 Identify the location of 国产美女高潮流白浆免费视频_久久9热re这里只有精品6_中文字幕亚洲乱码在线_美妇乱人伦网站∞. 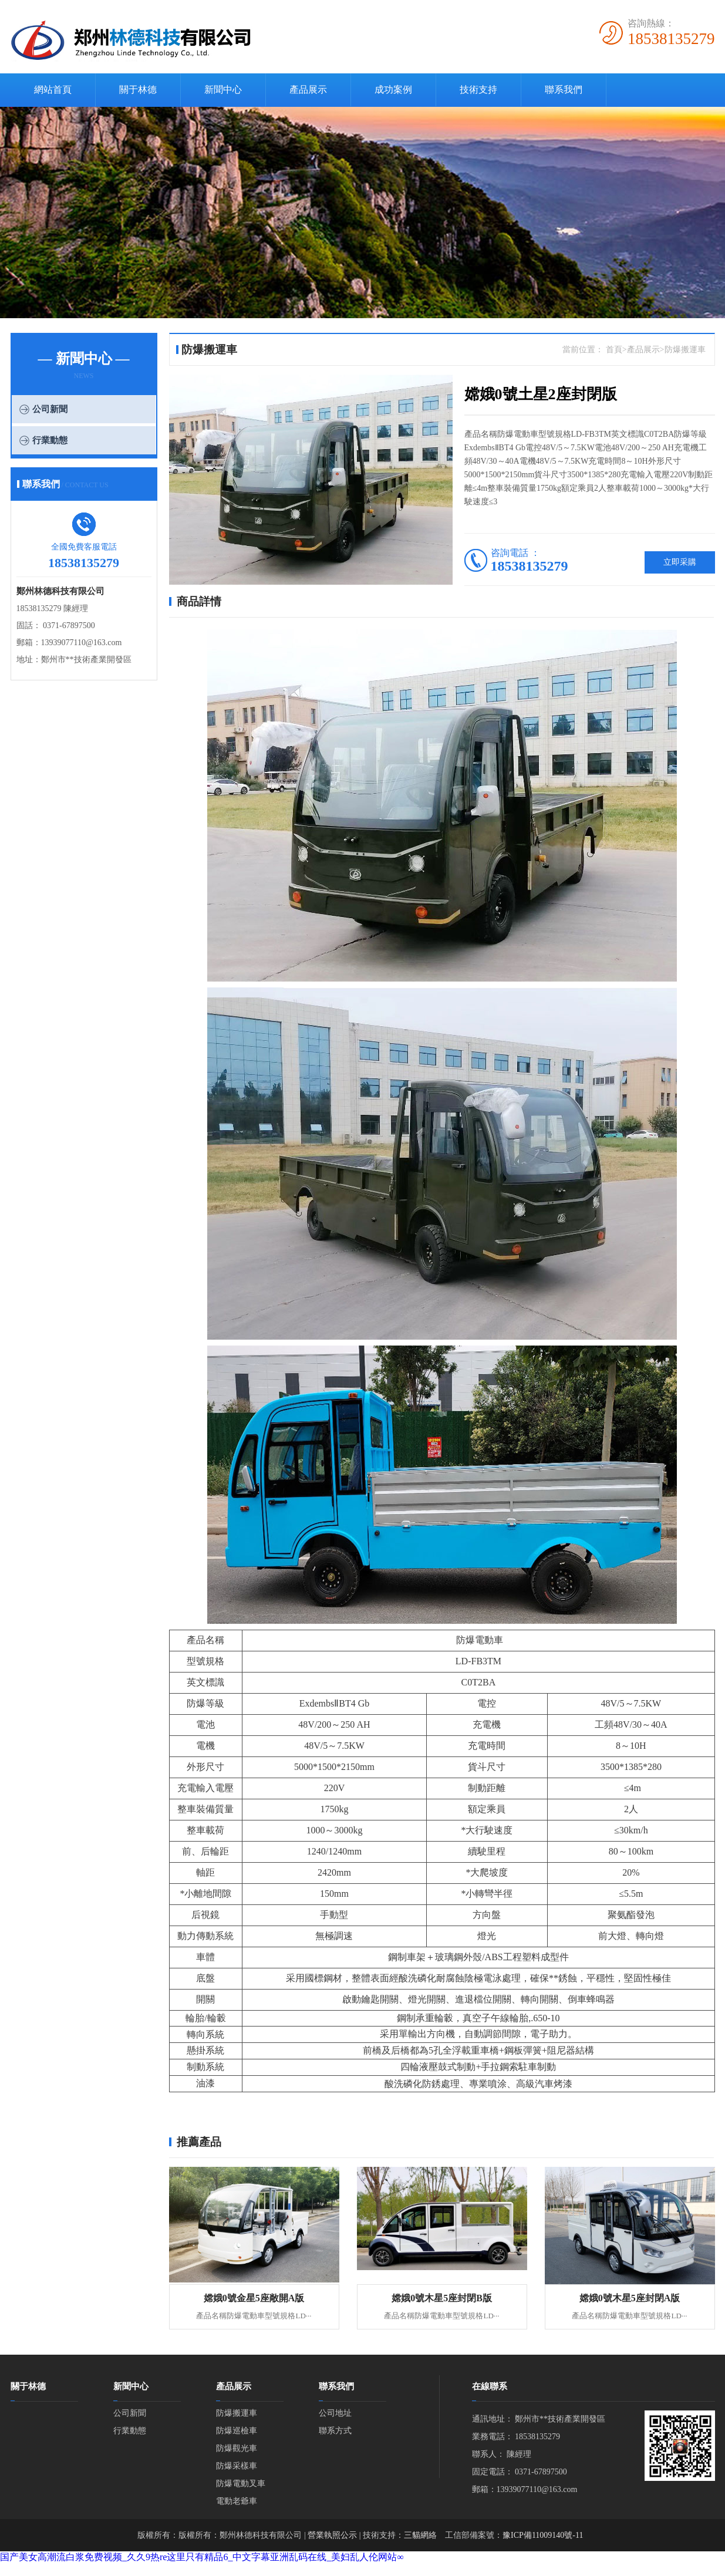
(202, 2557).